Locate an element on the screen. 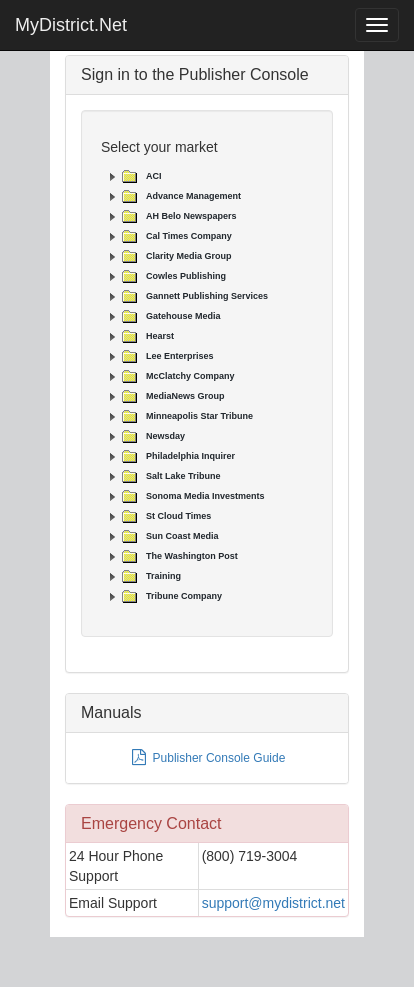 This screenshot has width=414, height=987. Training is located at coordinates (163, 576).